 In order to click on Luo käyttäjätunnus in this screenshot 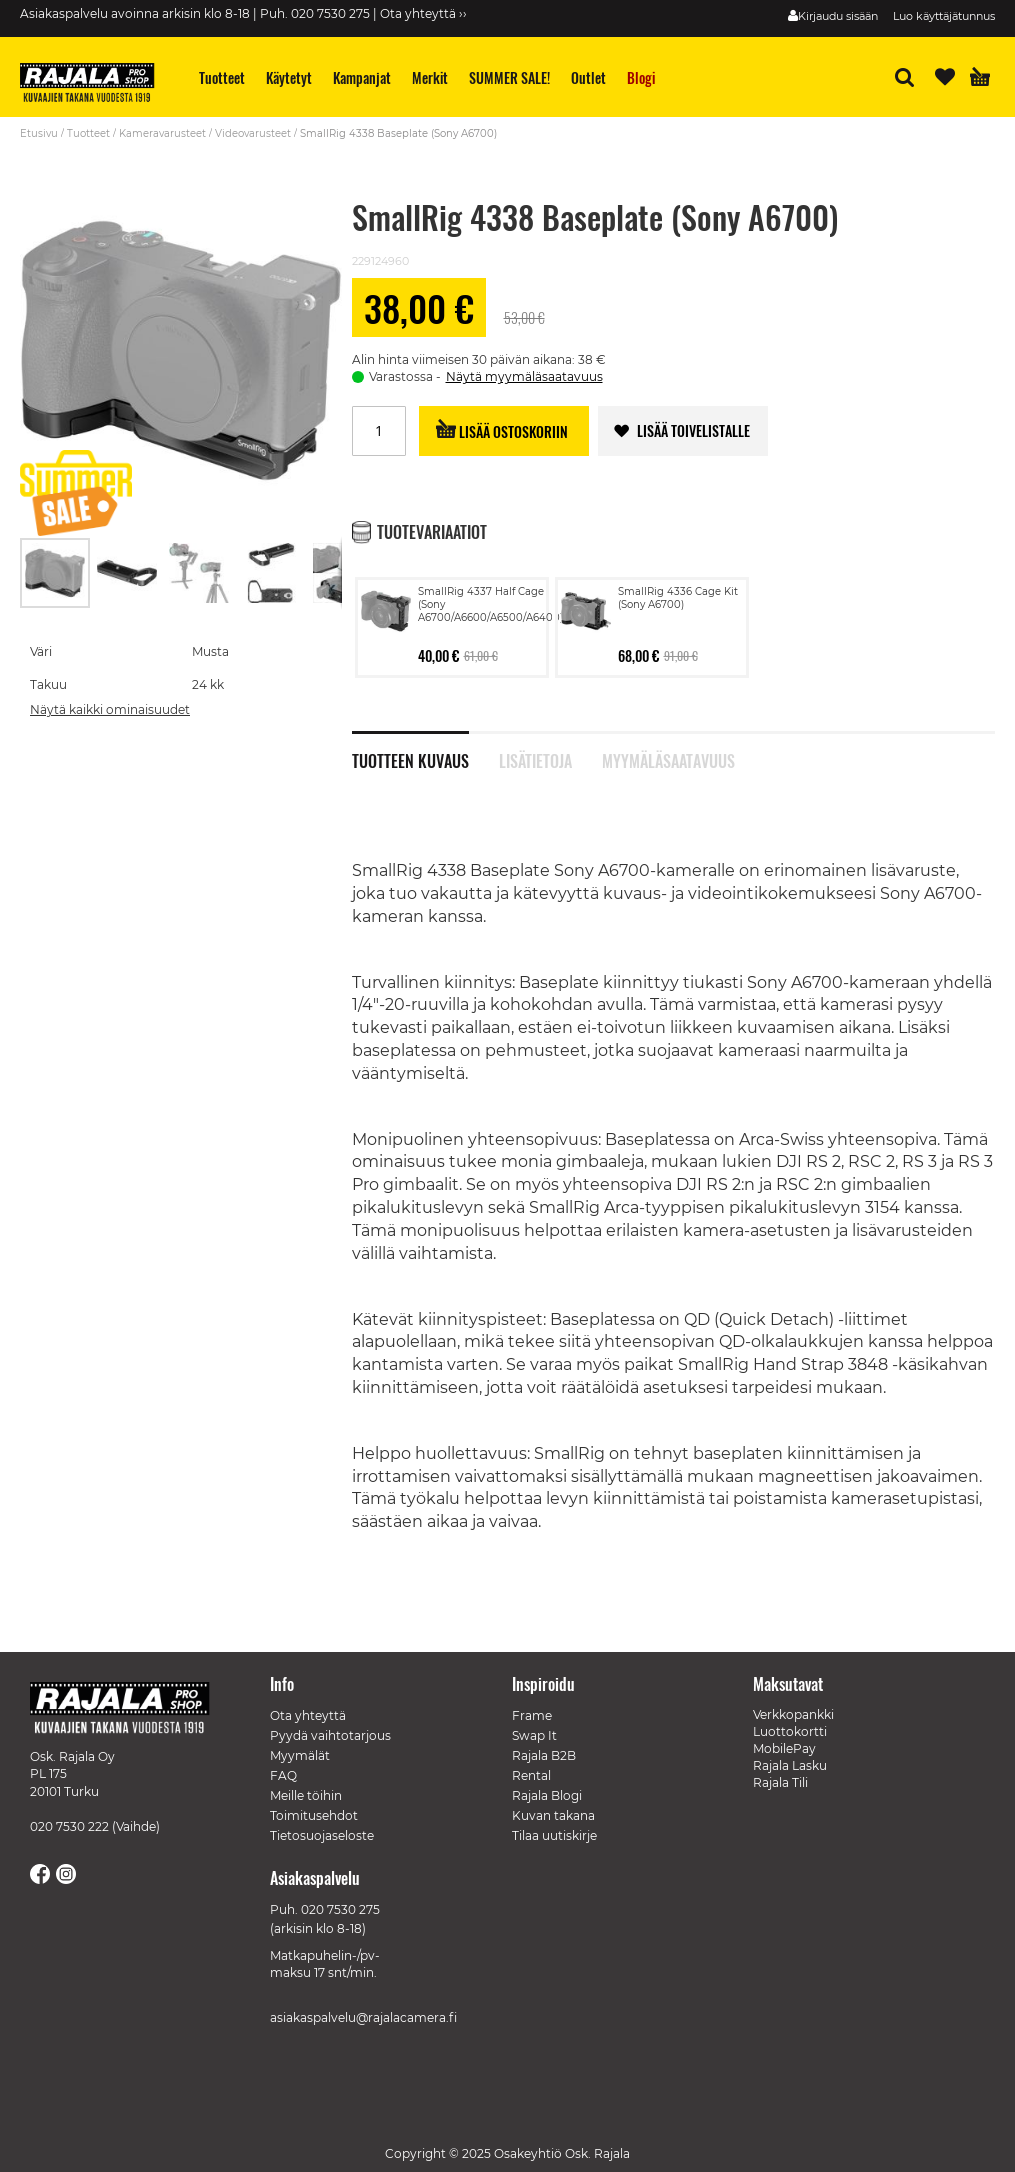, I will do `click(944, 16)`.